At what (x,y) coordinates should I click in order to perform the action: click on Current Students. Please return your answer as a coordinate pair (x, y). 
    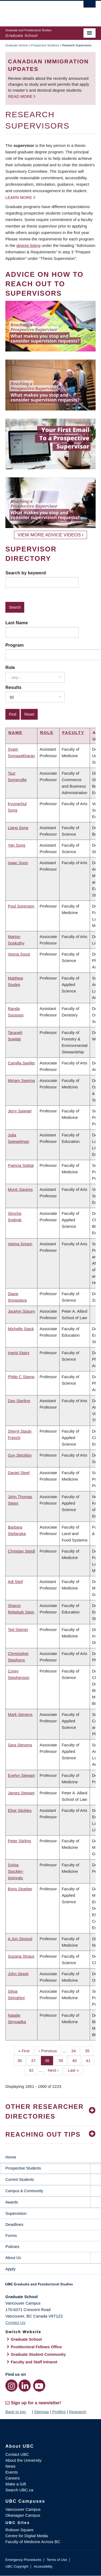
    Looking at the image, I should click on (19, 2179).